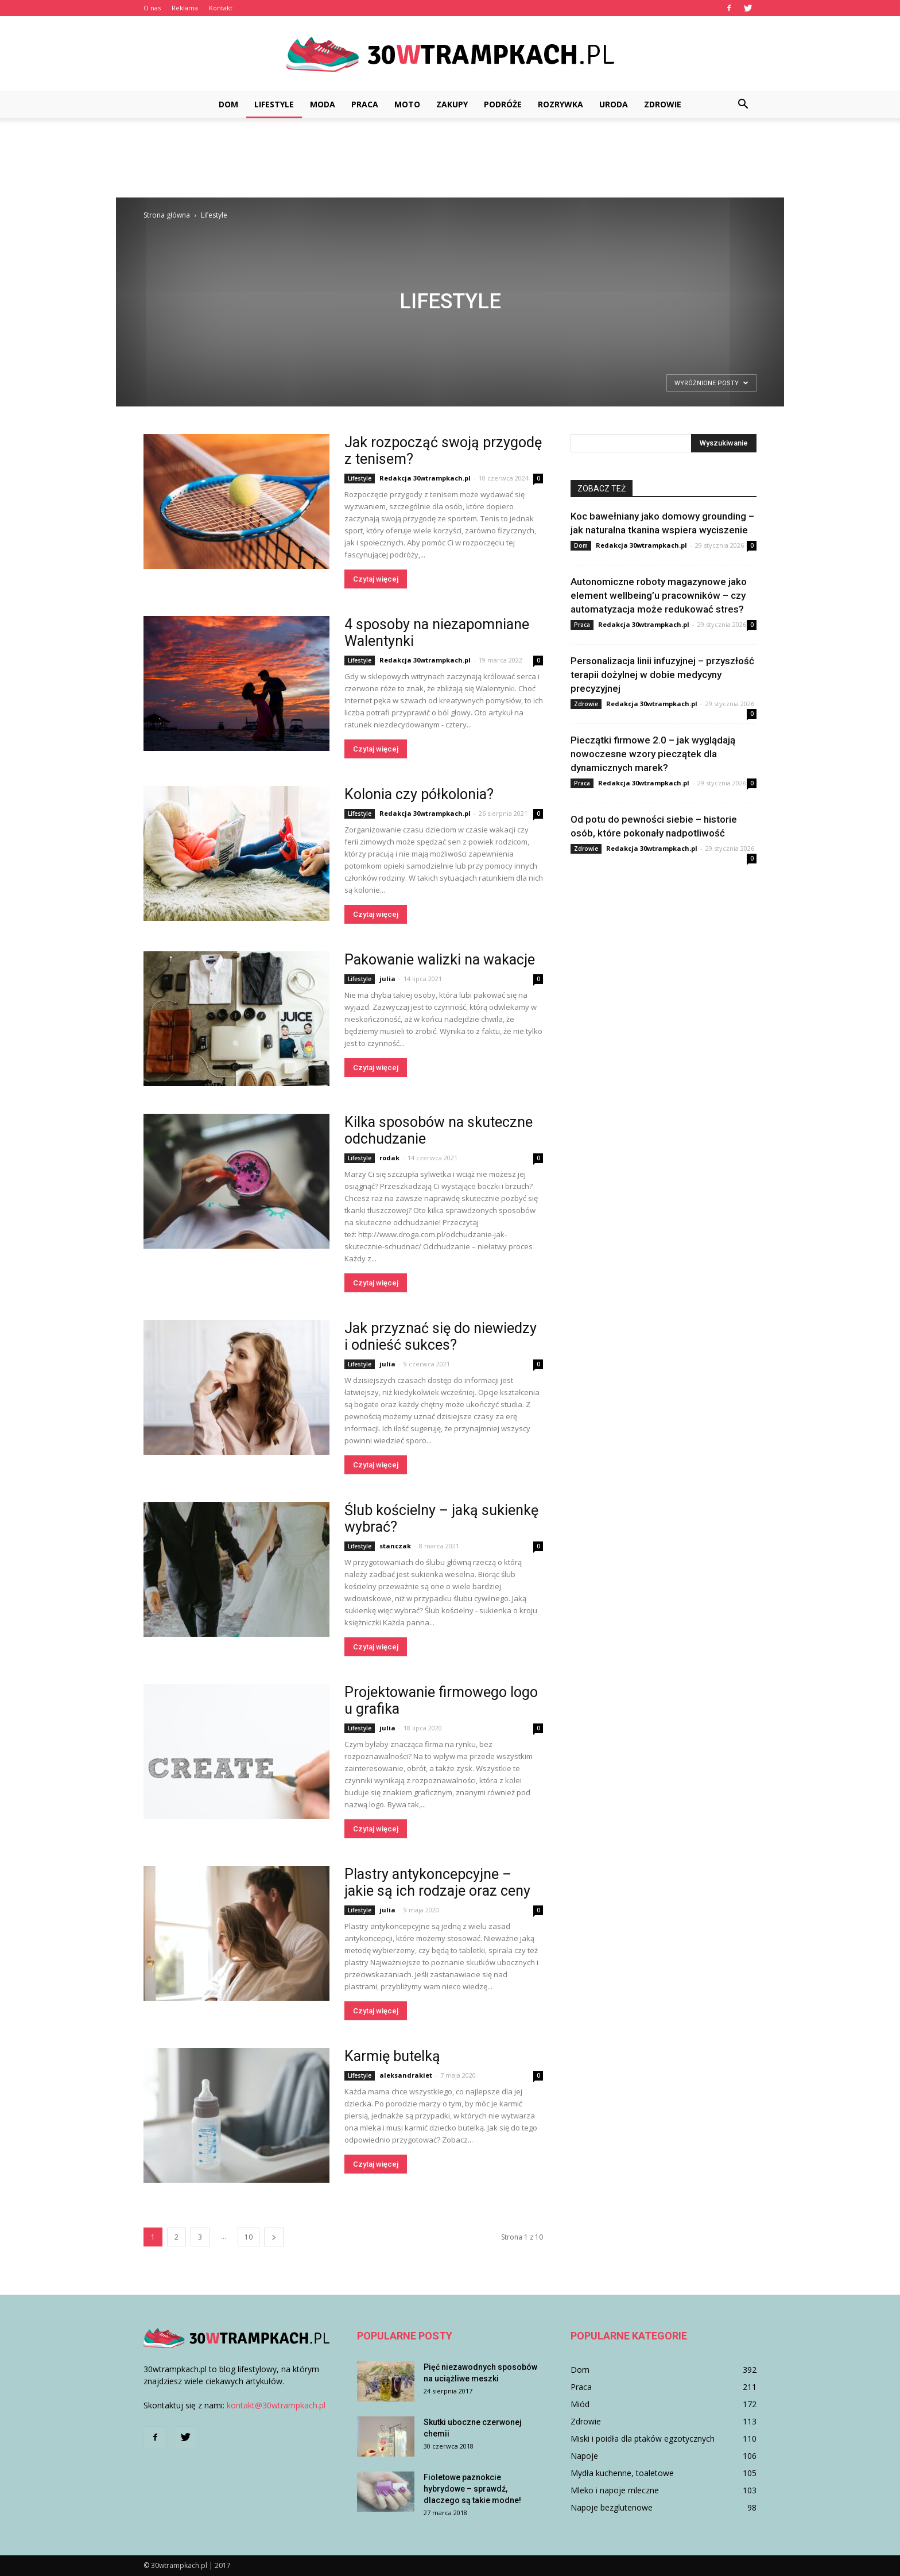  What do you see at coordinates (560, 104) in the screenshot?
I see `Rozrywka` at bounding box center [560, 104].